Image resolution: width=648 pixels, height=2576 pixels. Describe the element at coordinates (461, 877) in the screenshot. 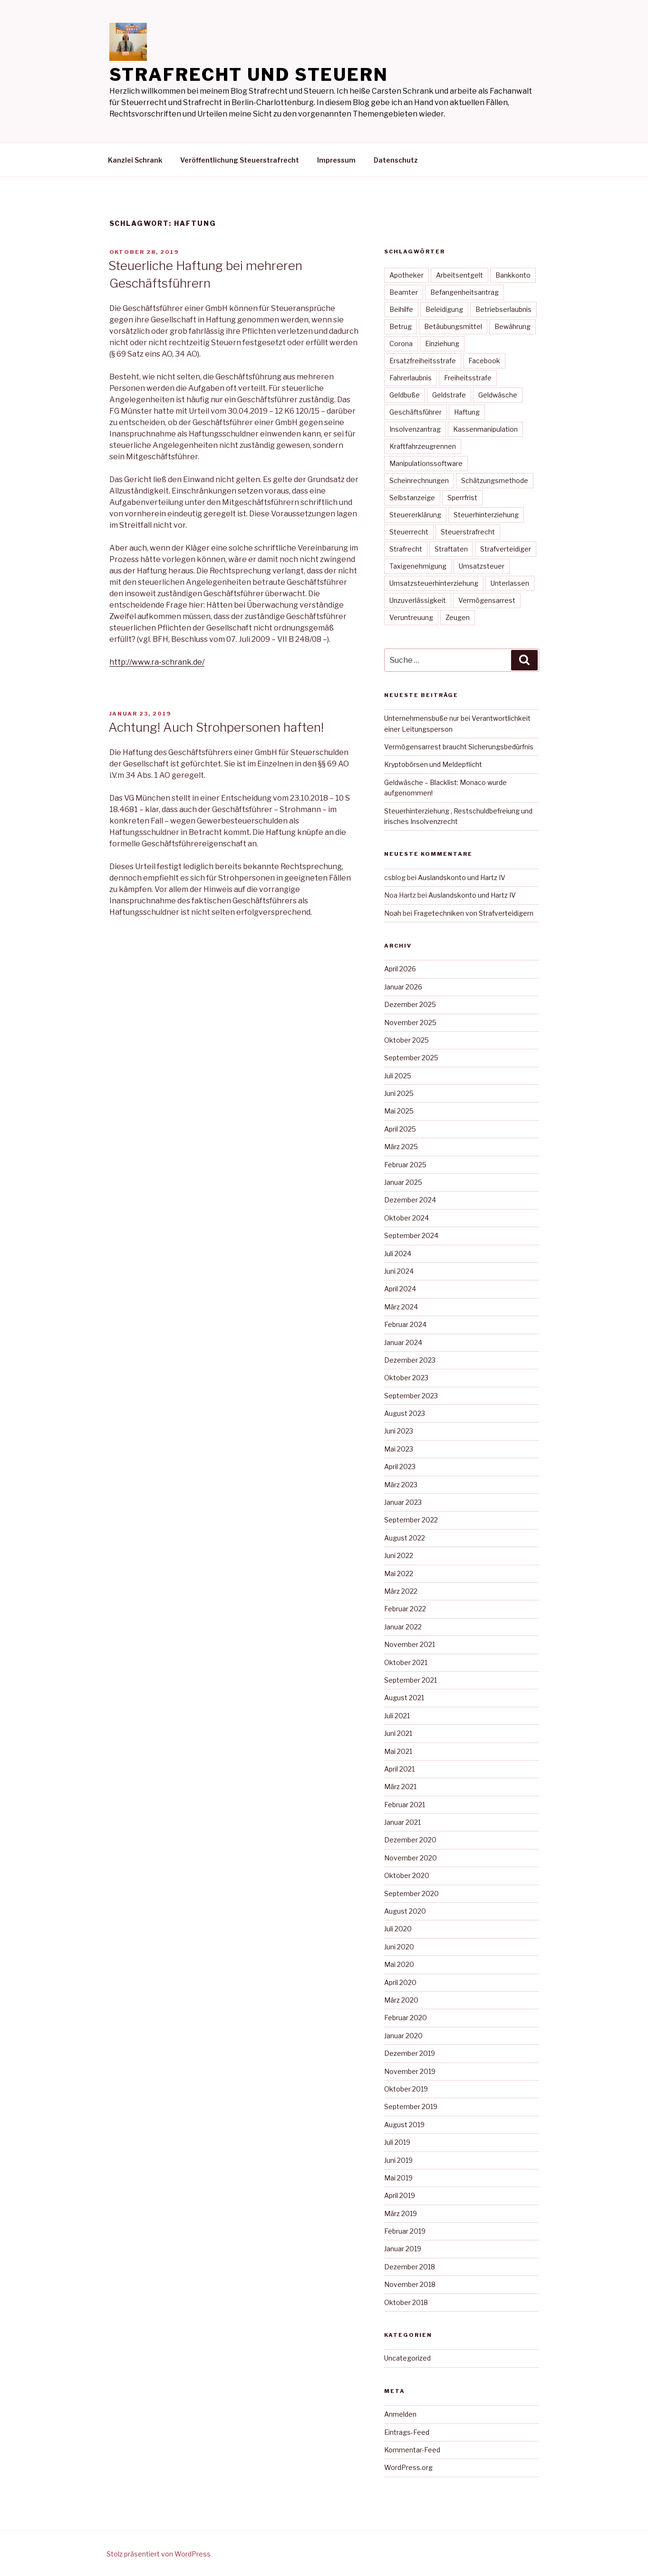

I see `Auslandskonto und Hartz IV` at that location.